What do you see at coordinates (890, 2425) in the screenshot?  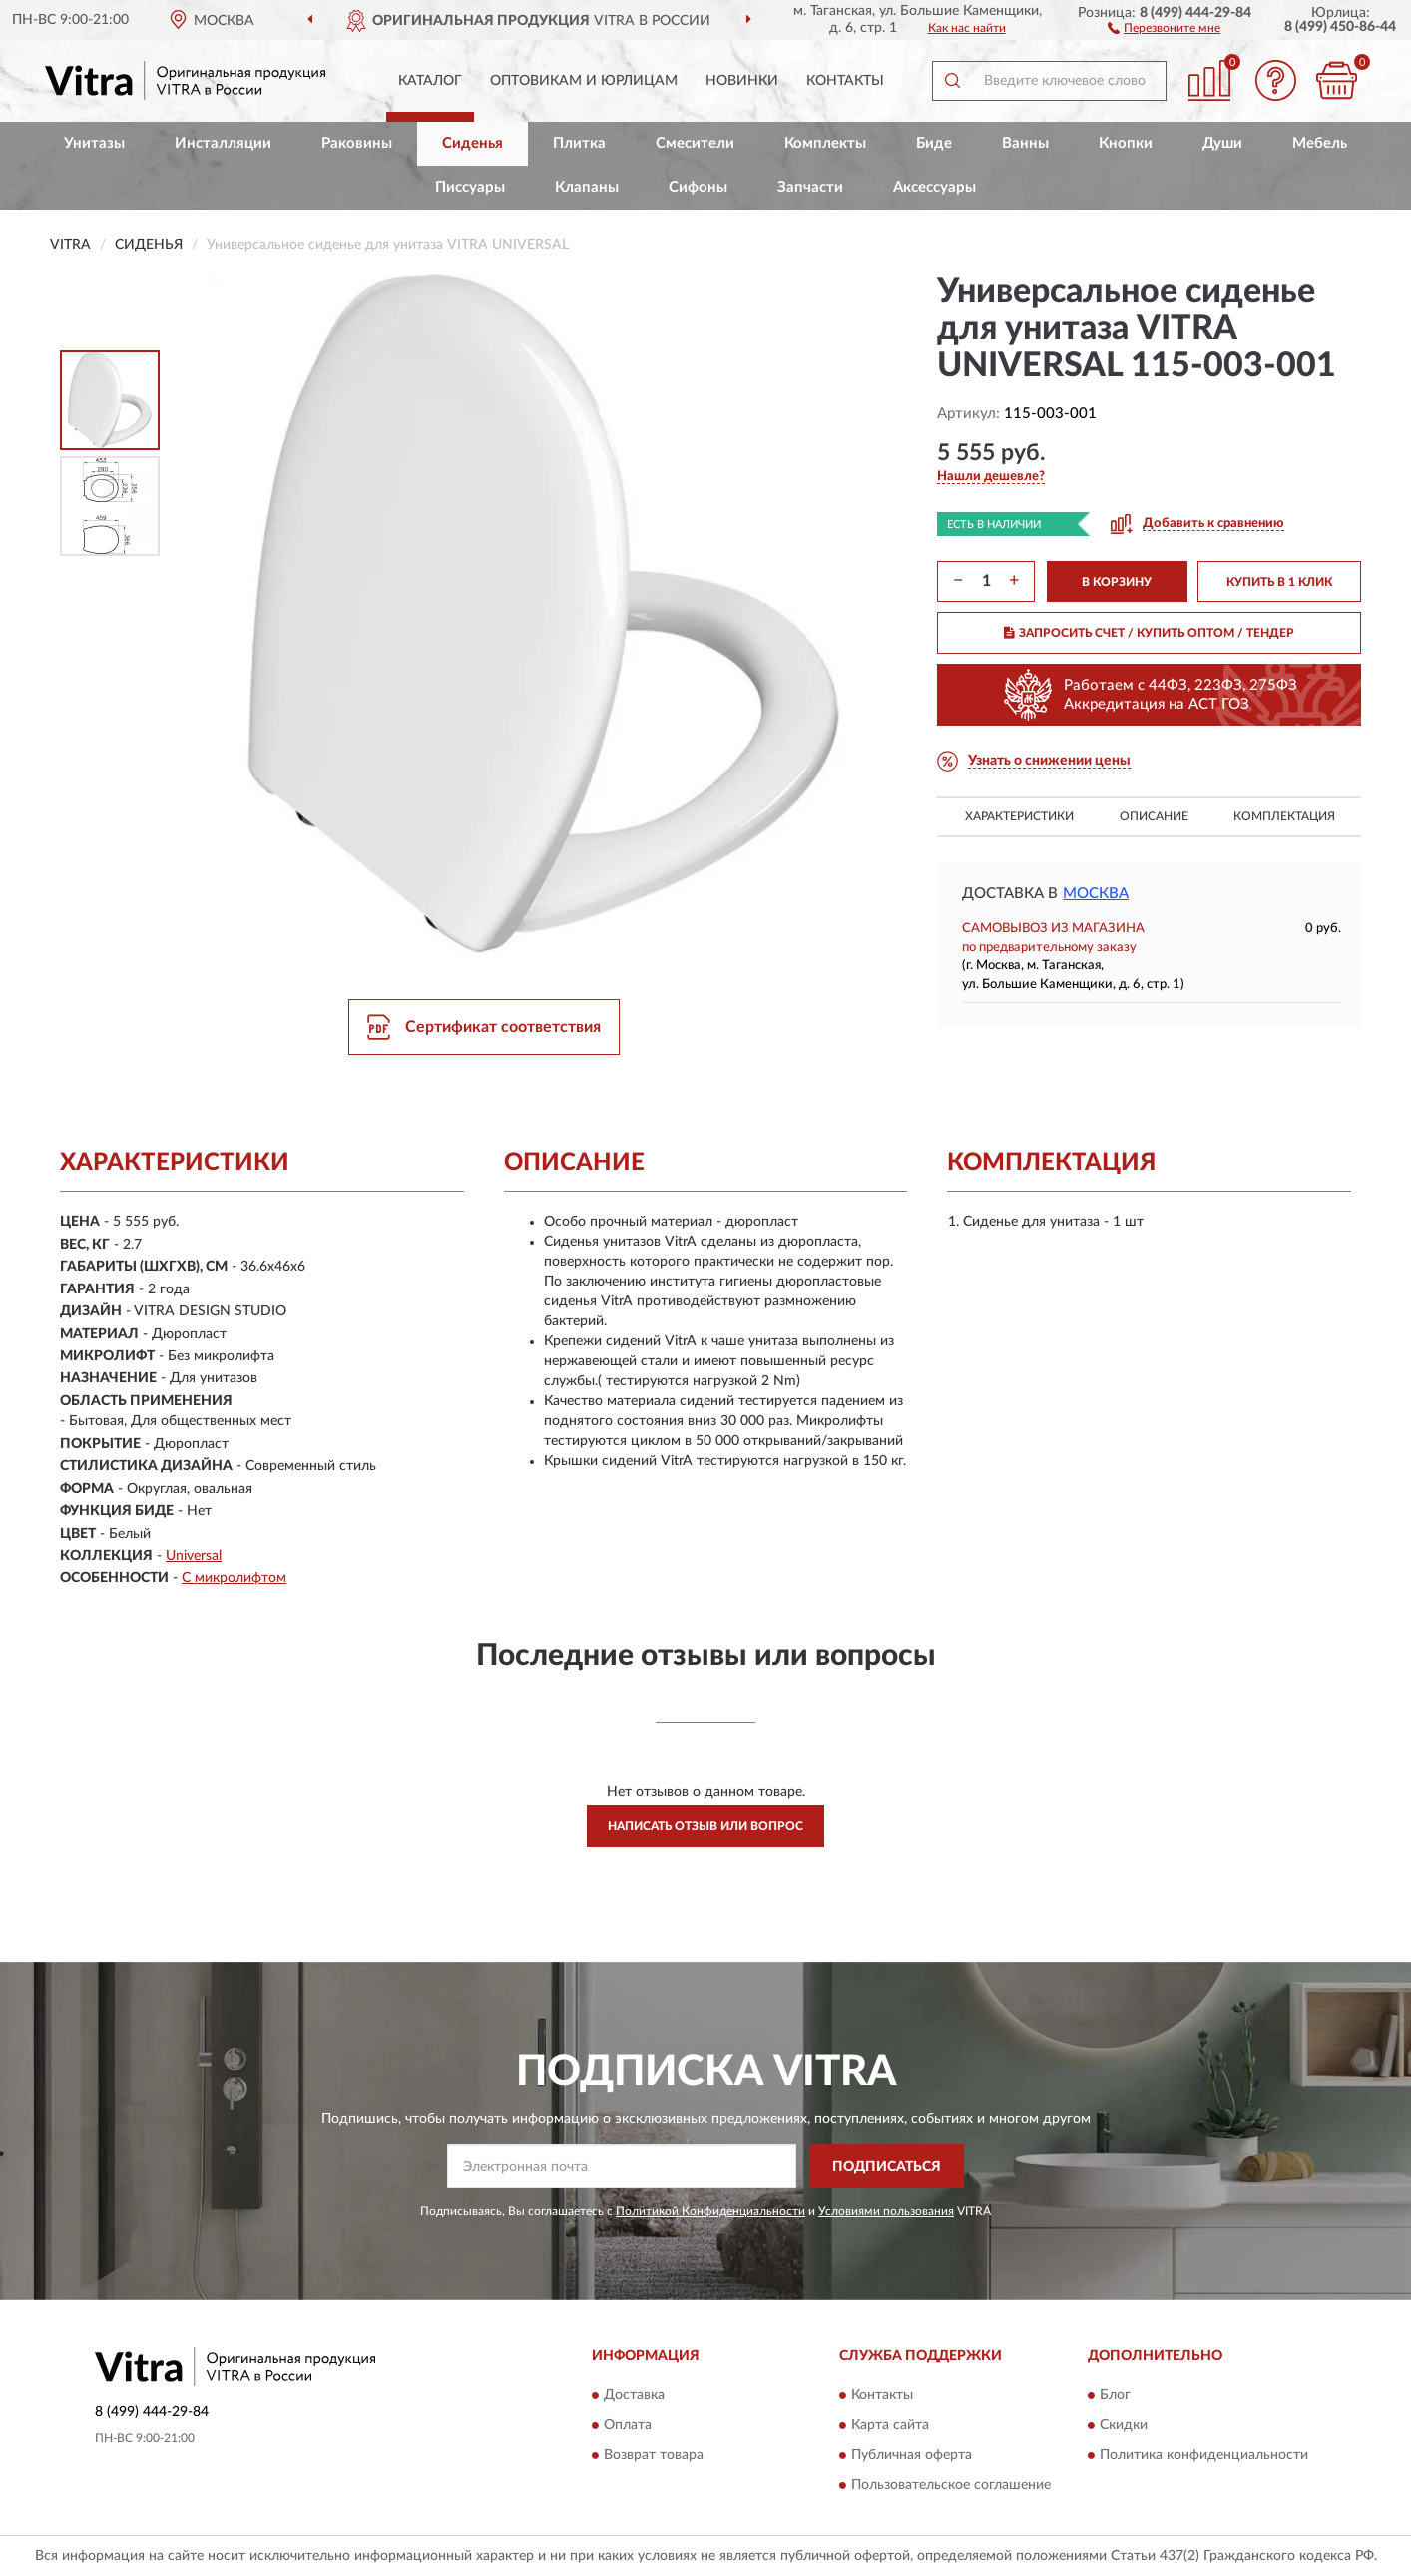 I see `Карта сайта` at bounding box center [890, 2425].